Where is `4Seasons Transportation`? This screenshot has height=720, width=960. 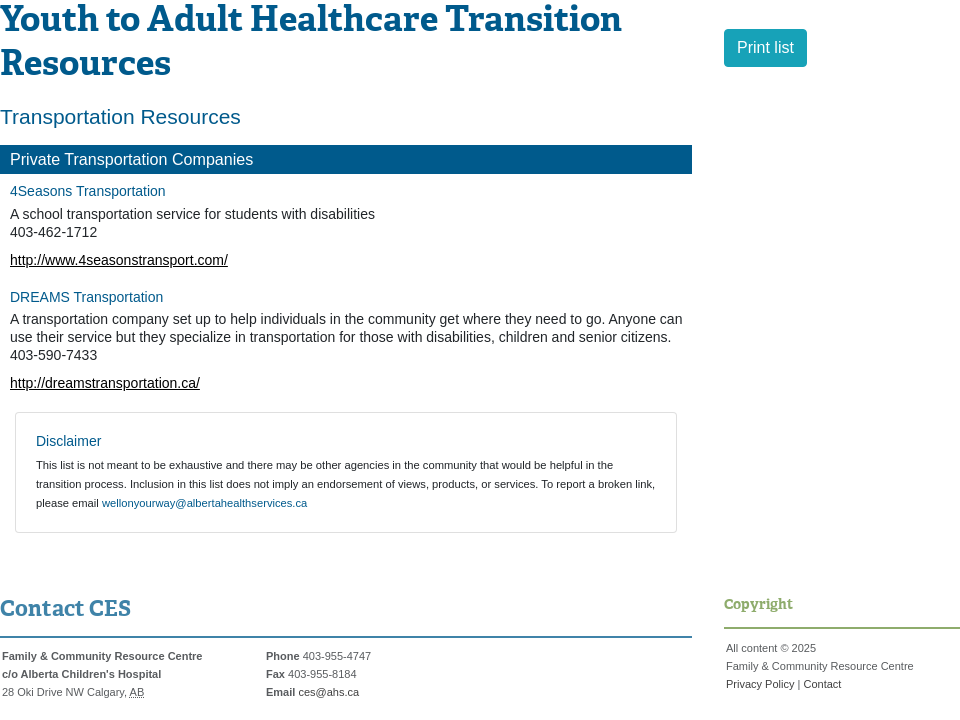 4Seasons Transportation is located at coordinates (88, 191).